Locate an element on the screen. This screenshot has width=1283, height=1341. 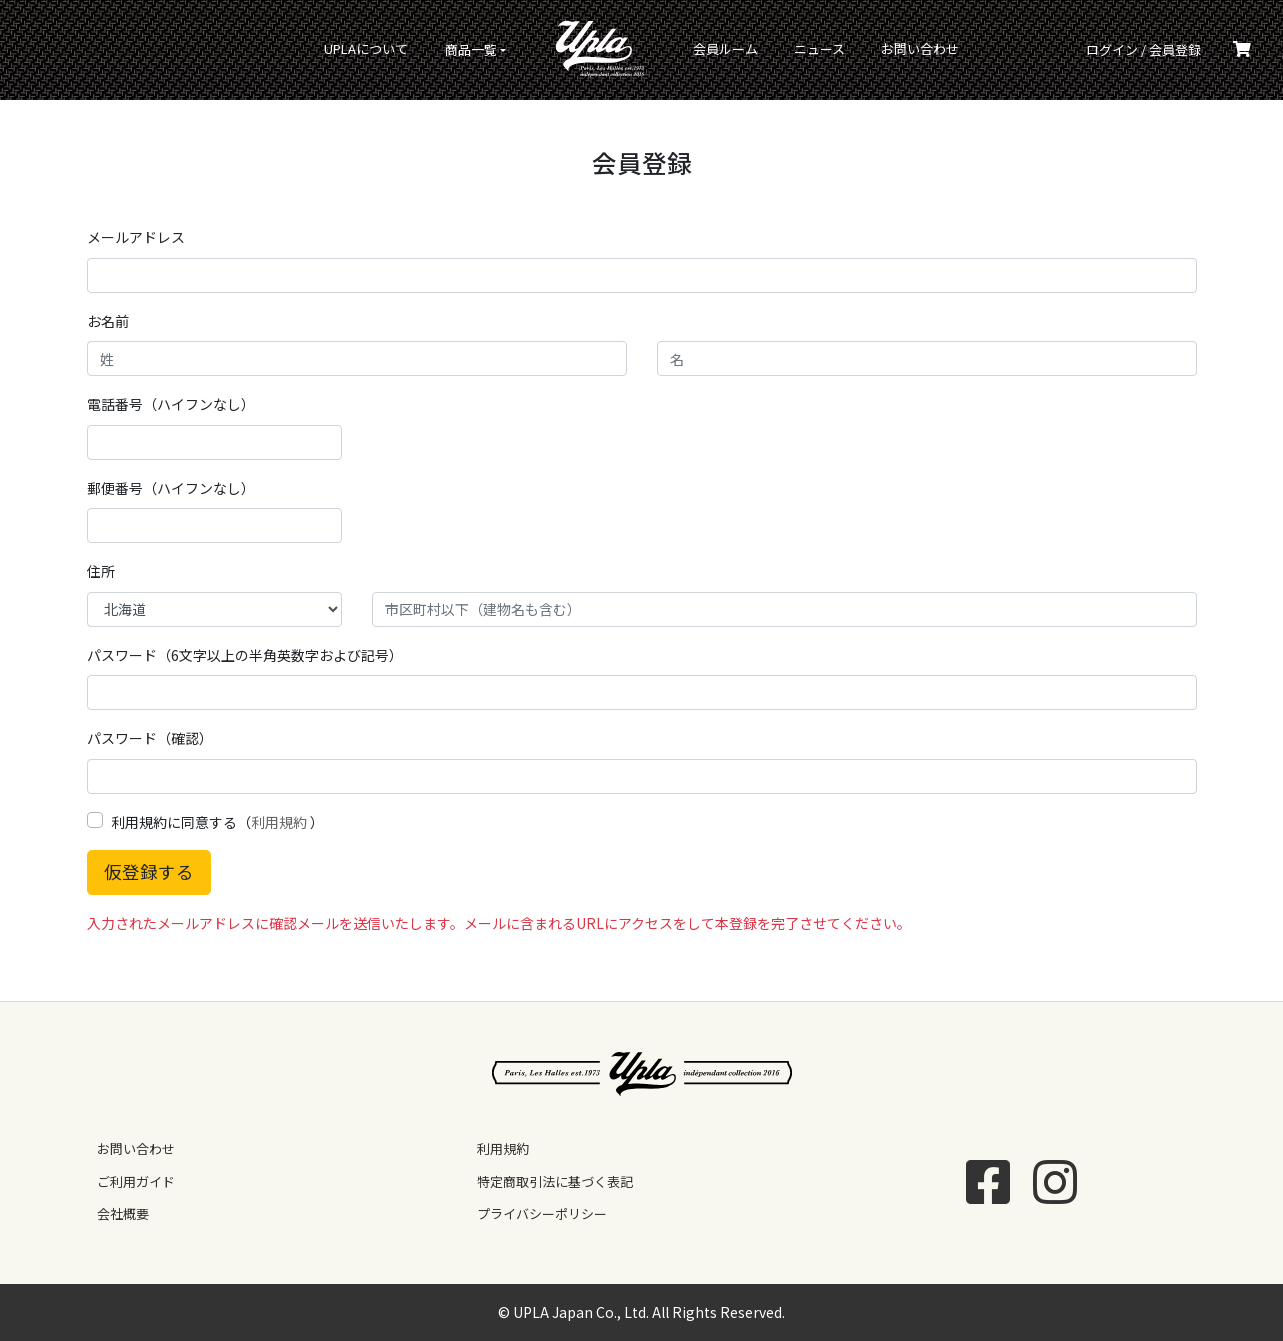
郵便番号（ハイフンなし） is located at coordinates (171, 488).